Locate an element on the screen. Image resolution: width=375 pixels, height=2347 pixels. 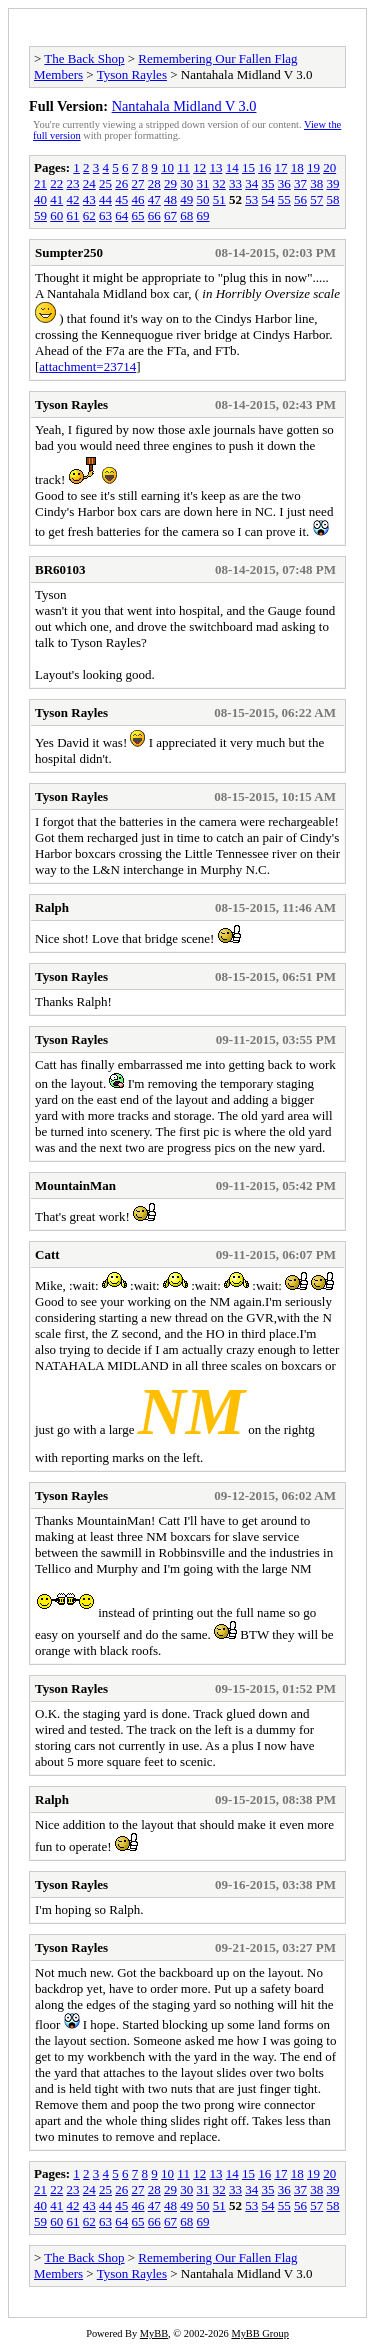
61 is located at coordinates (73, 215).